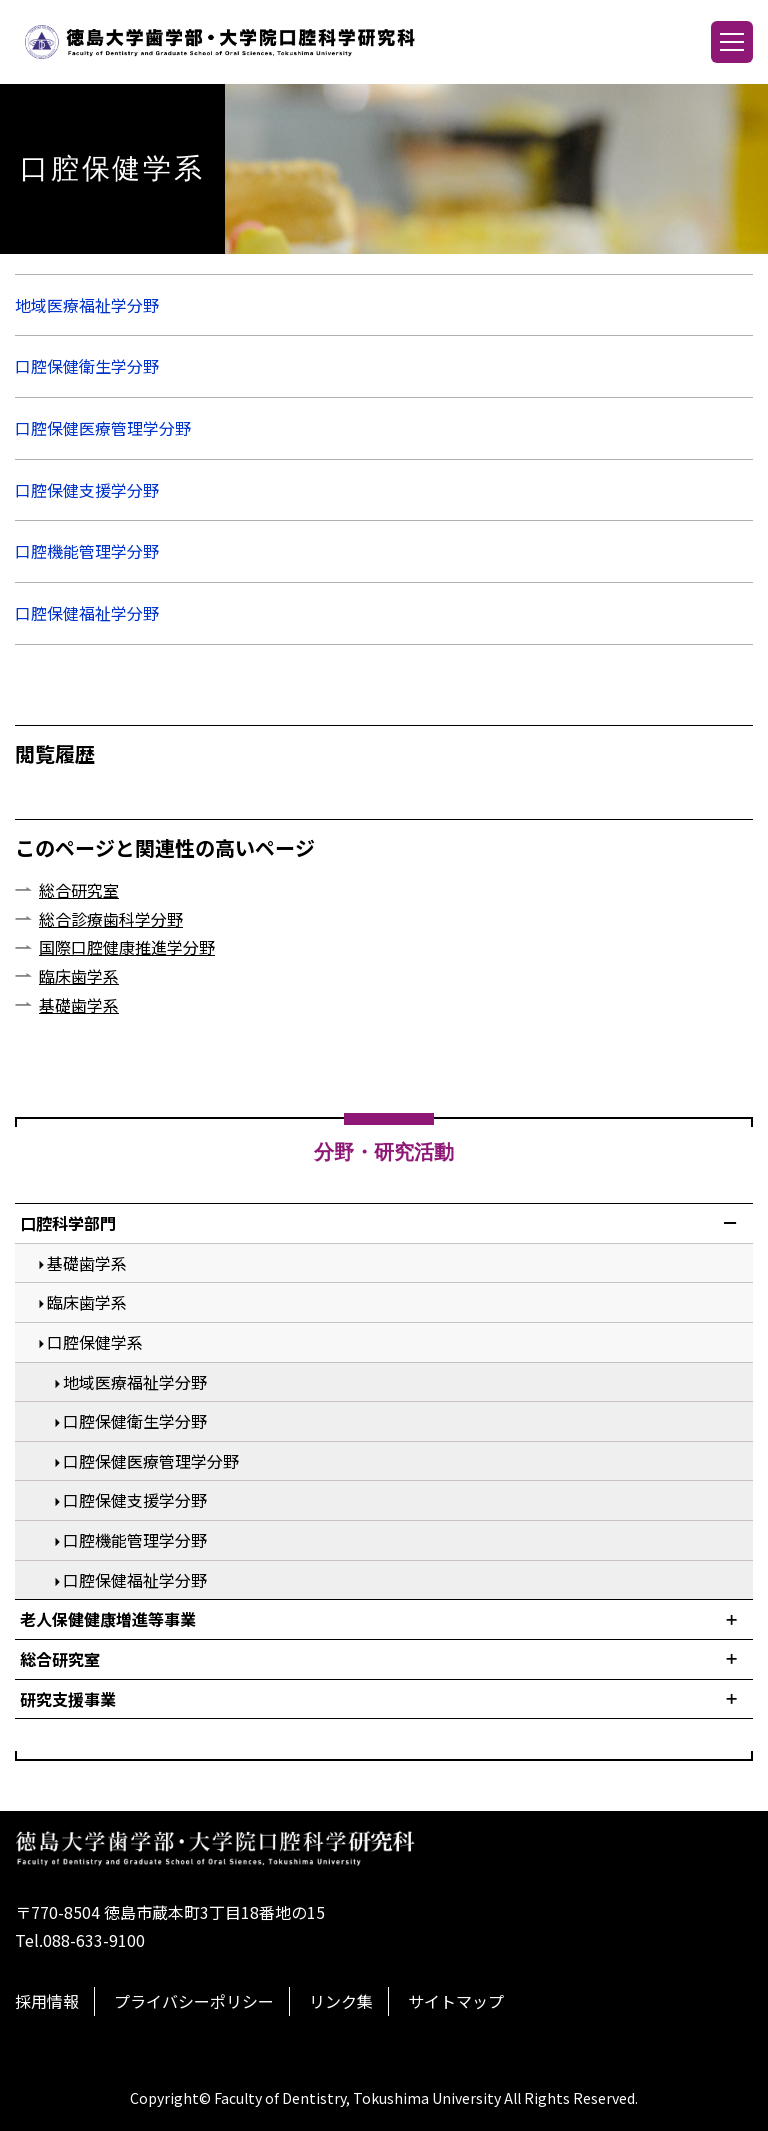 Image resolution: width=768 pixels, height=2131 pixels. I want to click on 口腔保健学系, so click(95, 1342).